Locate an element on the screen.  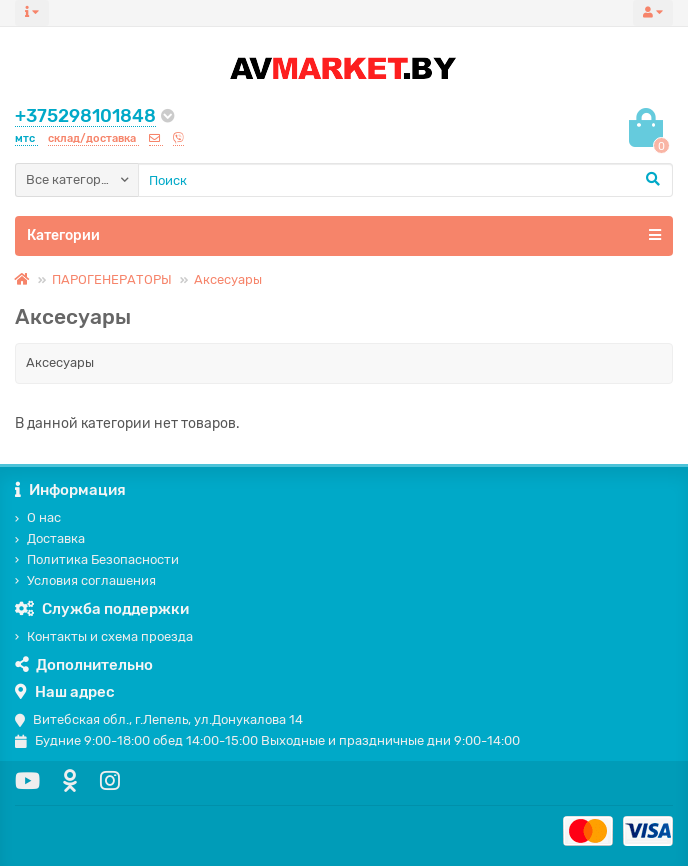
+375298101848 is located at coordinates (85, 116).